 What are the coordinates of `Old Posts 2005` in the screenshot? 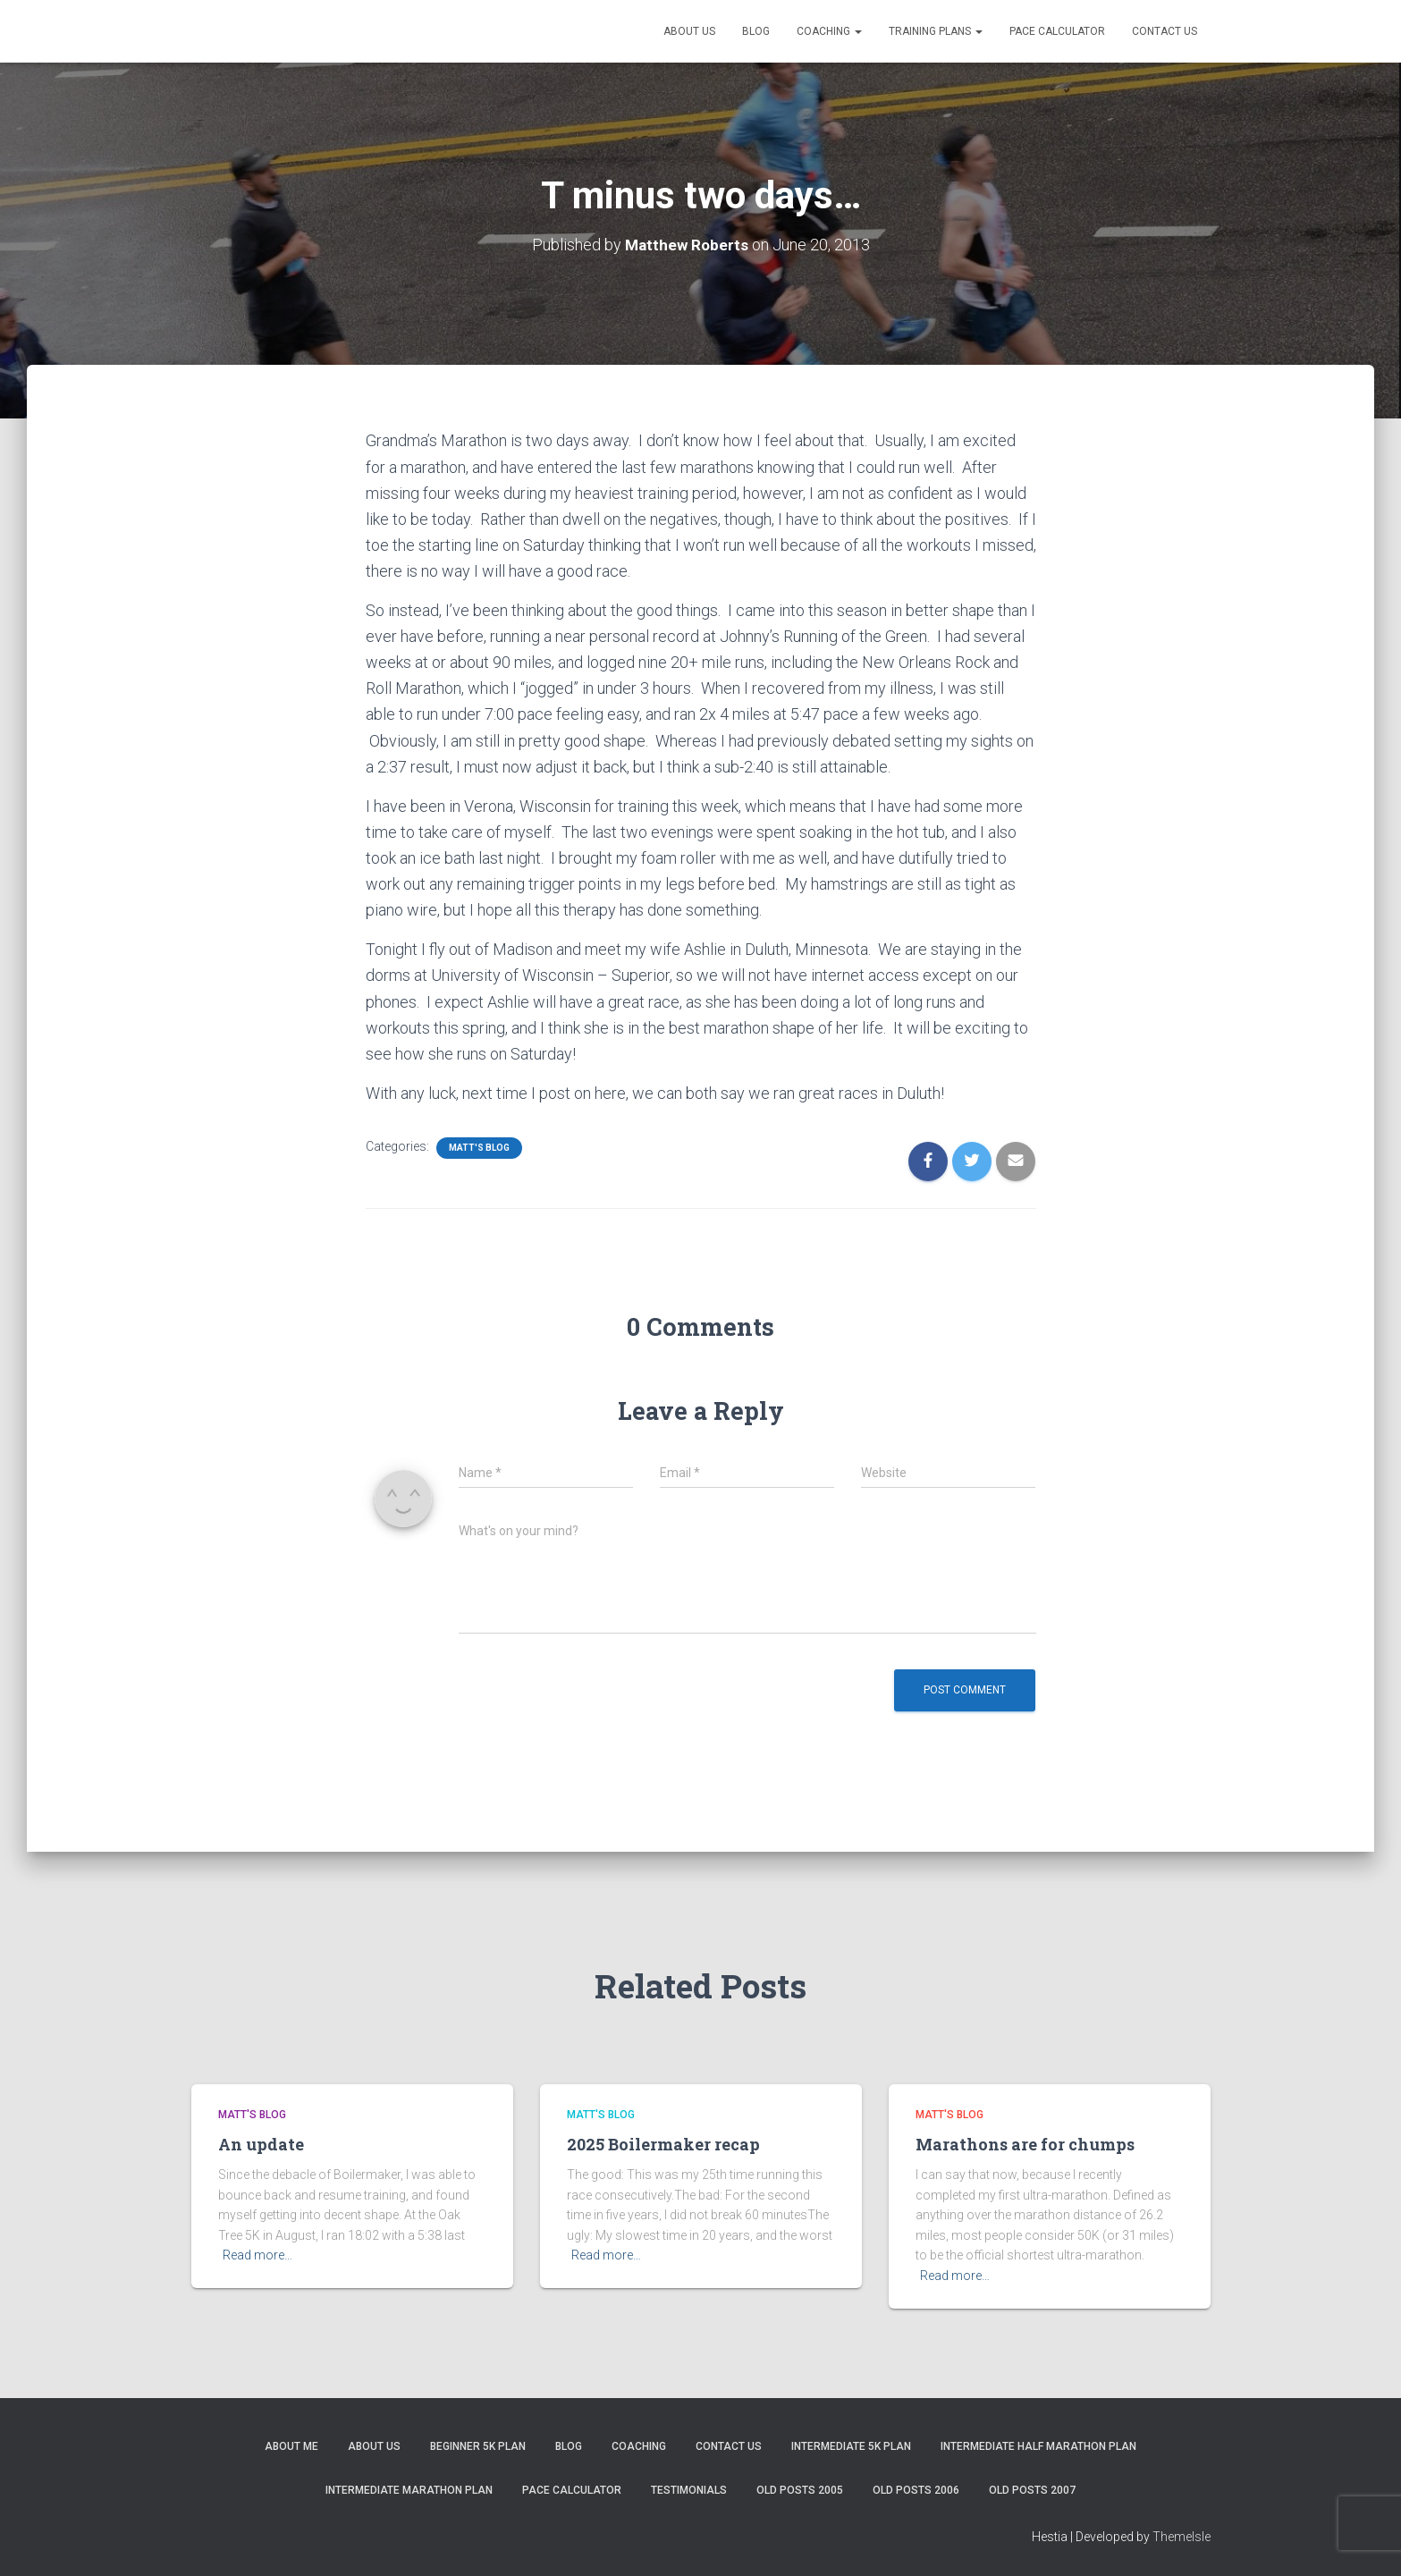 It's located at (799, 2490).